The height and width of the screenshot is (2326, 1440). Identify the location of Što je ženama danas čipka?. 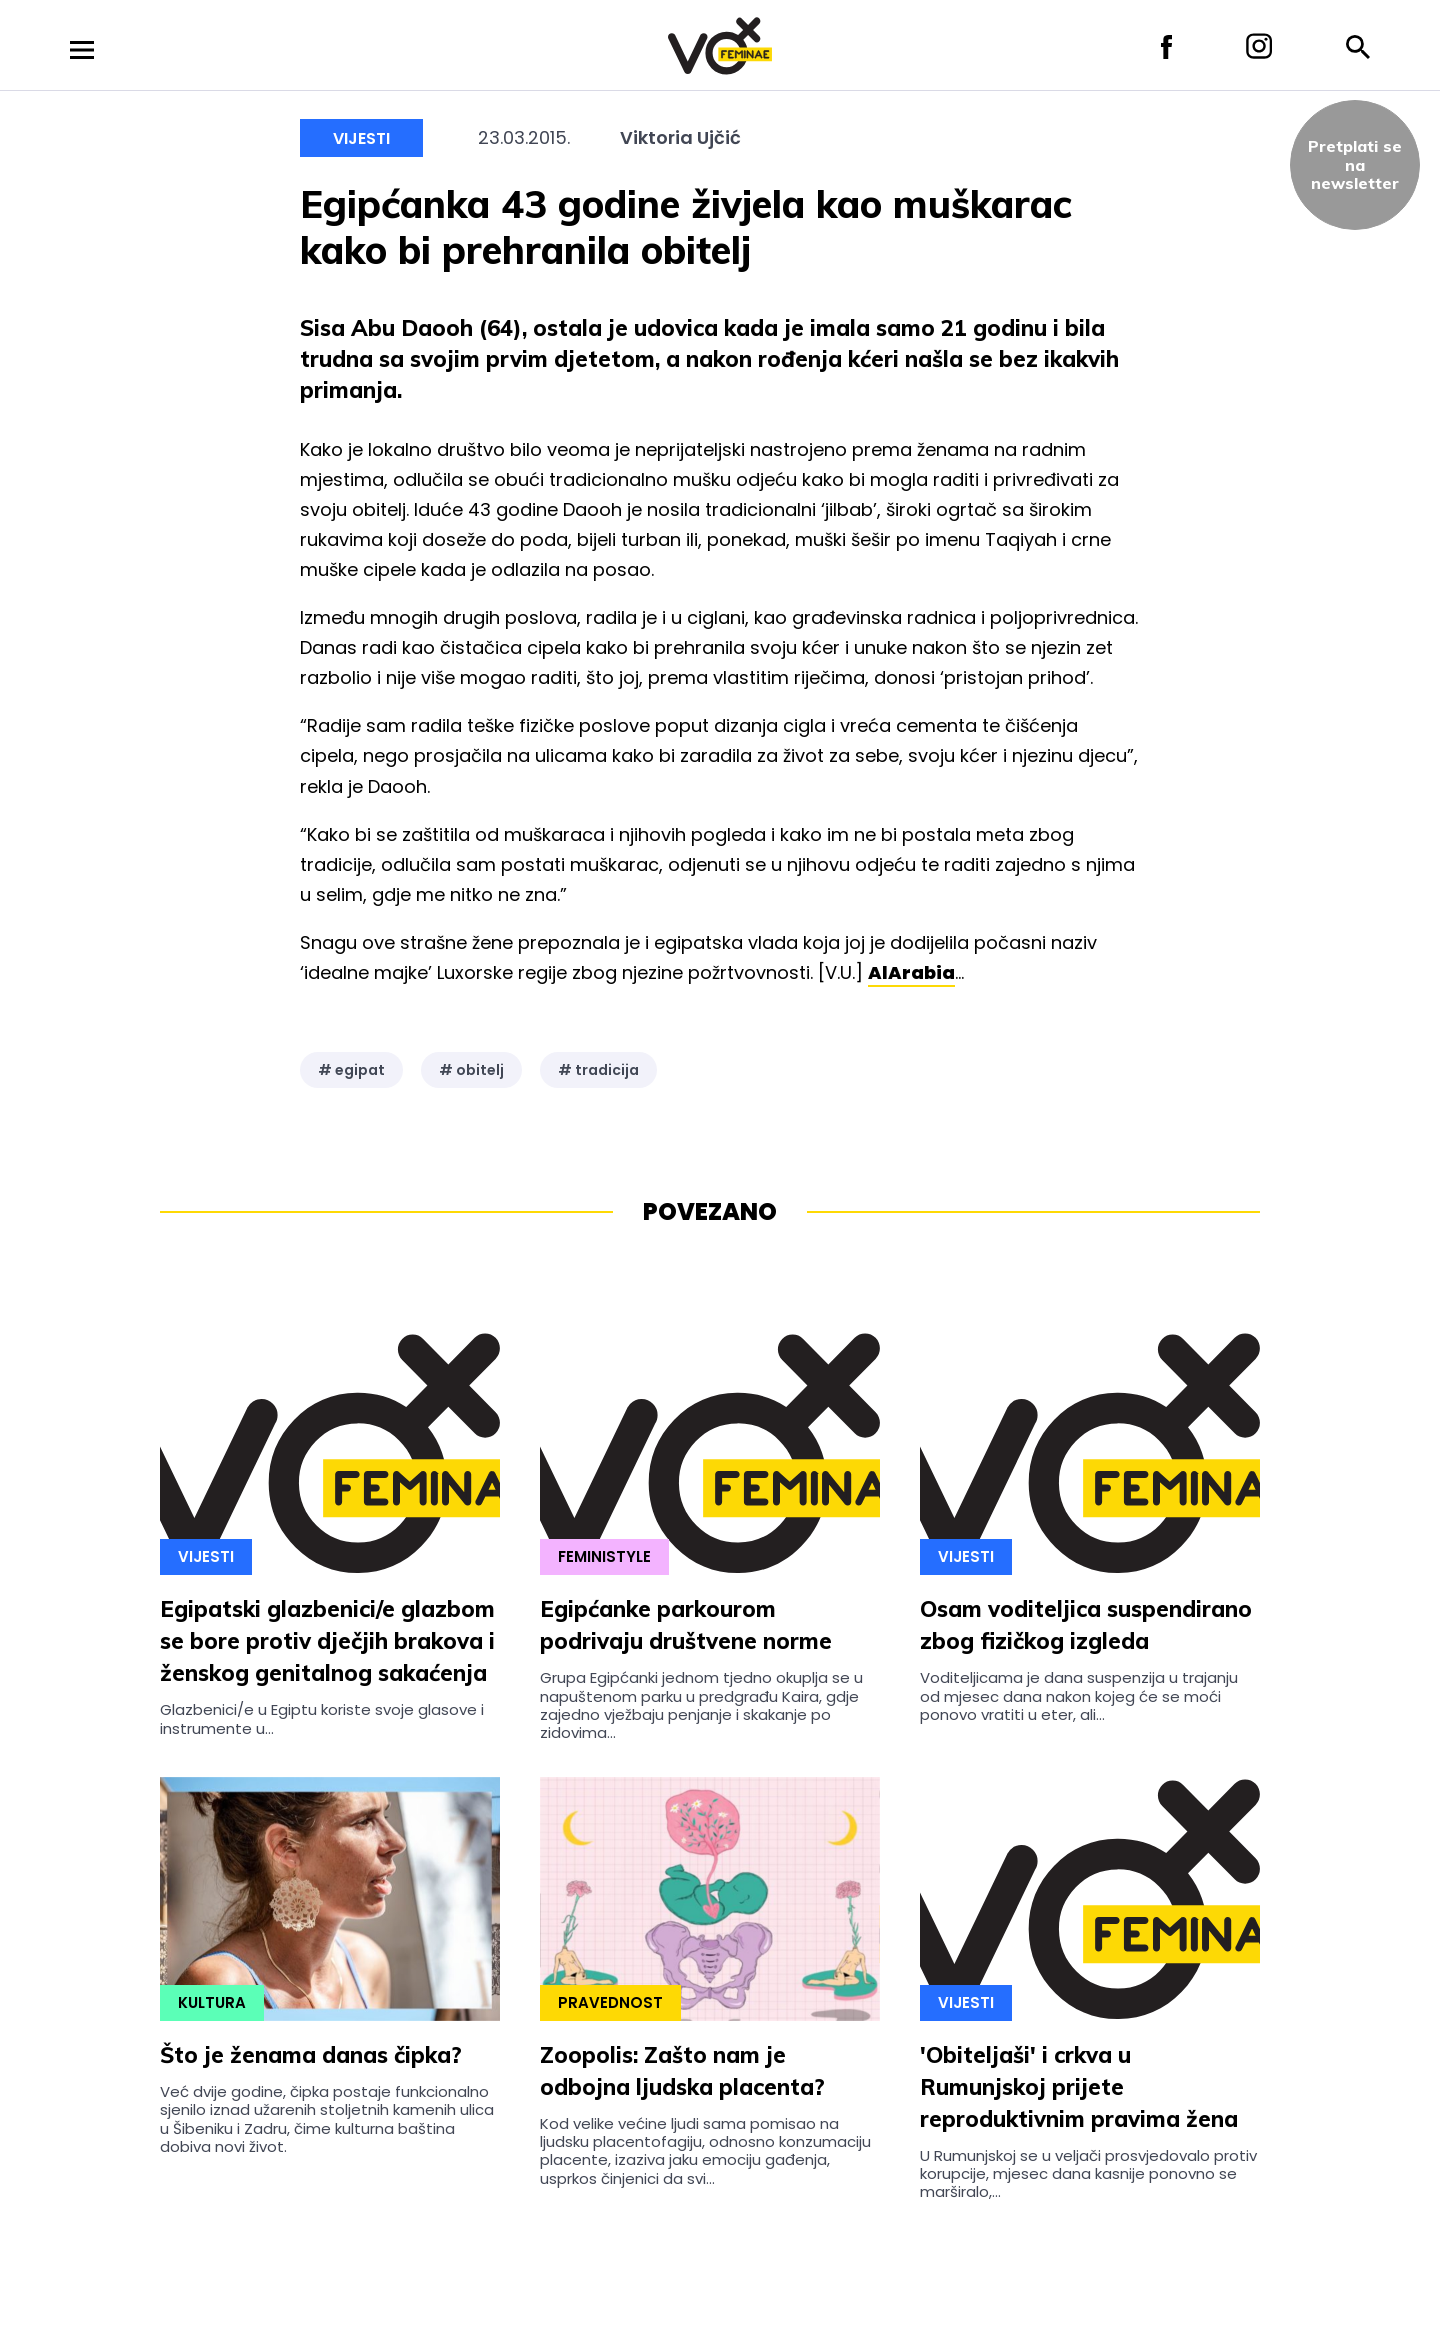
(311, 2055).